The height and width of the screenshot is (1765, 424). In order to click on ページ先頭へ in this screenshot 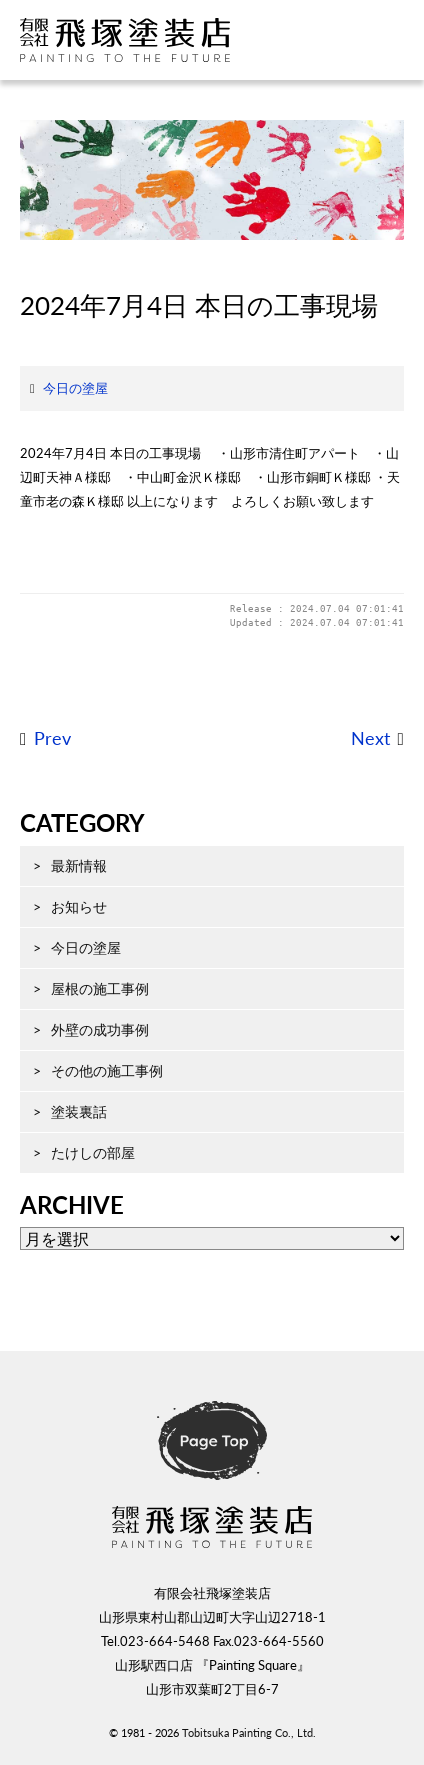, I will do `click(212, 1441)`.